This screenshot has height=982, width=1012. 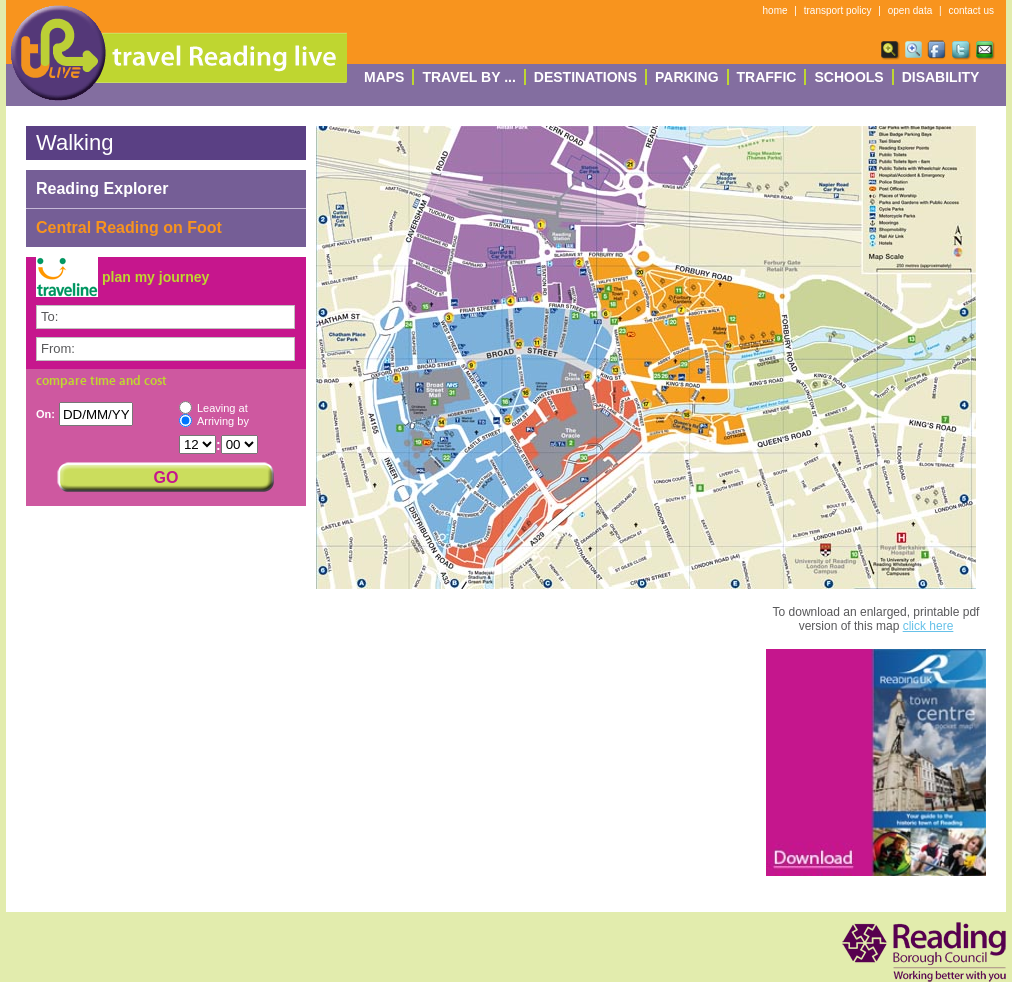 I want to click on Travel By ..., so click(x=468, y=77).